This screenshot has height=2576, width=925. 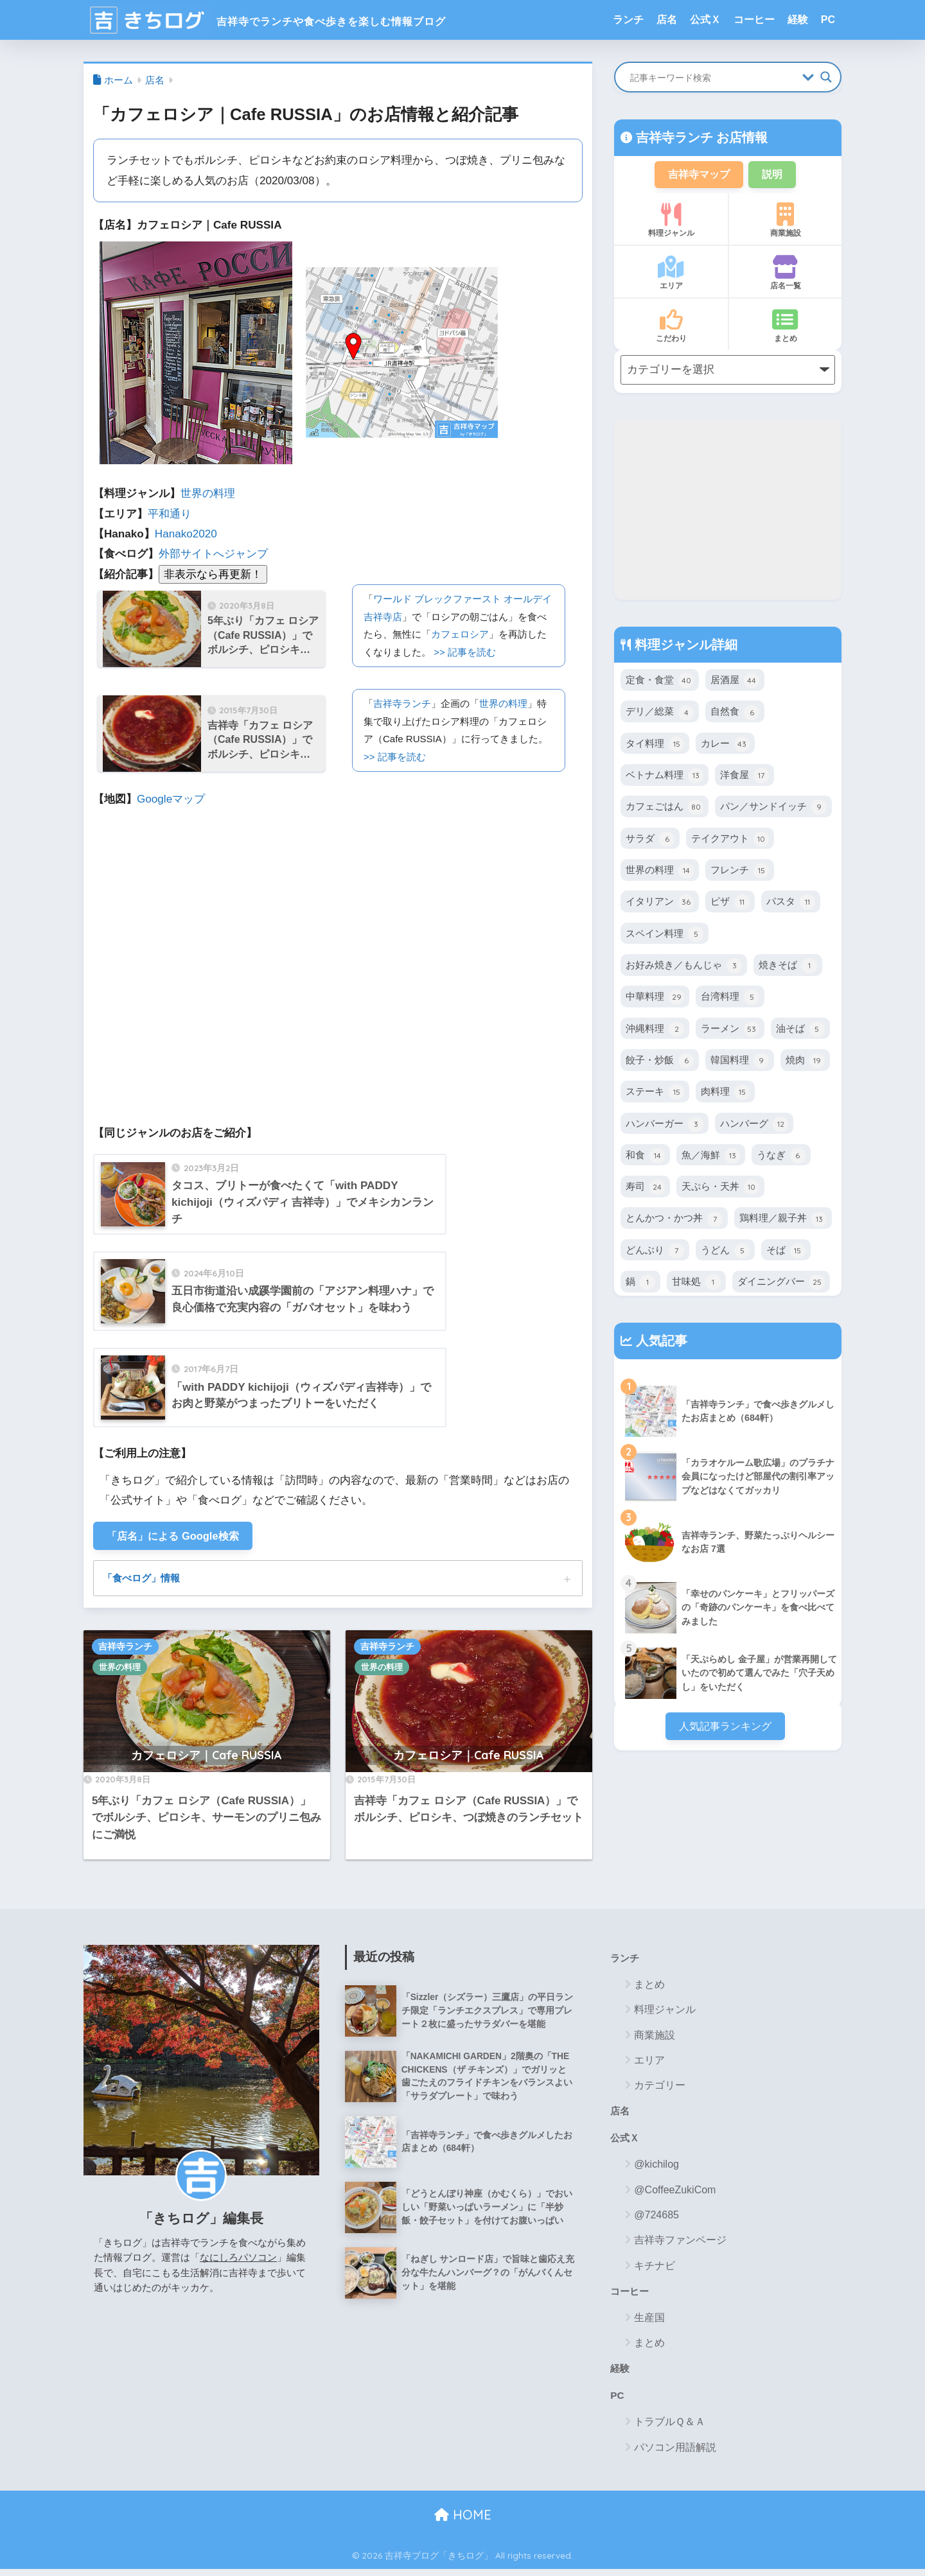 I want to click on カフェごはん, so click(x=664, y=809).